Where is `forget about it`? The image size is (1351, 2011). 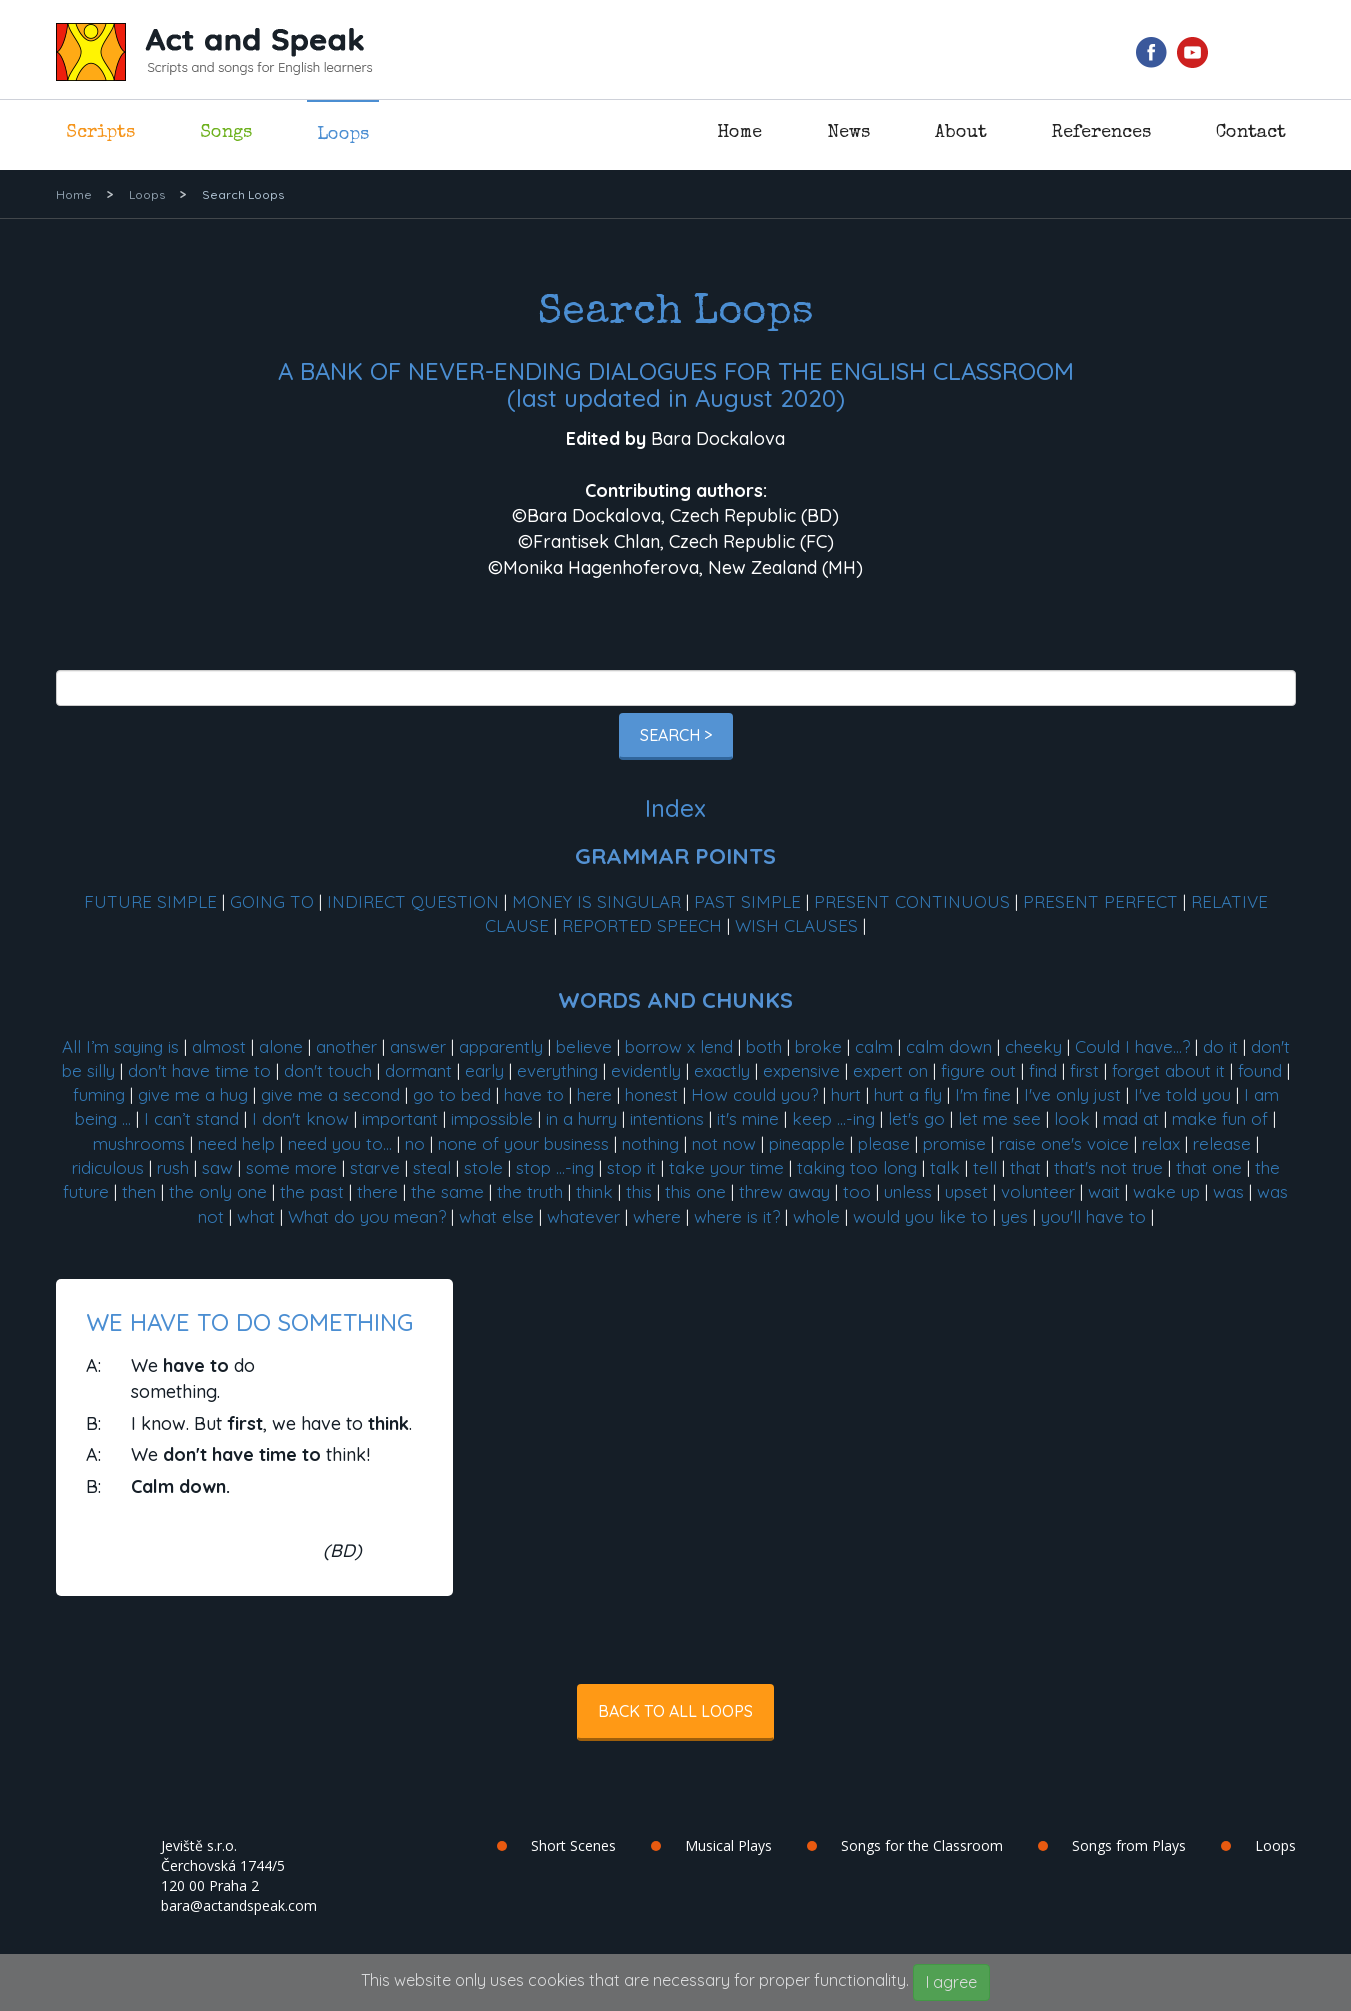
forget about it is located at coordinates (1168, 1070).